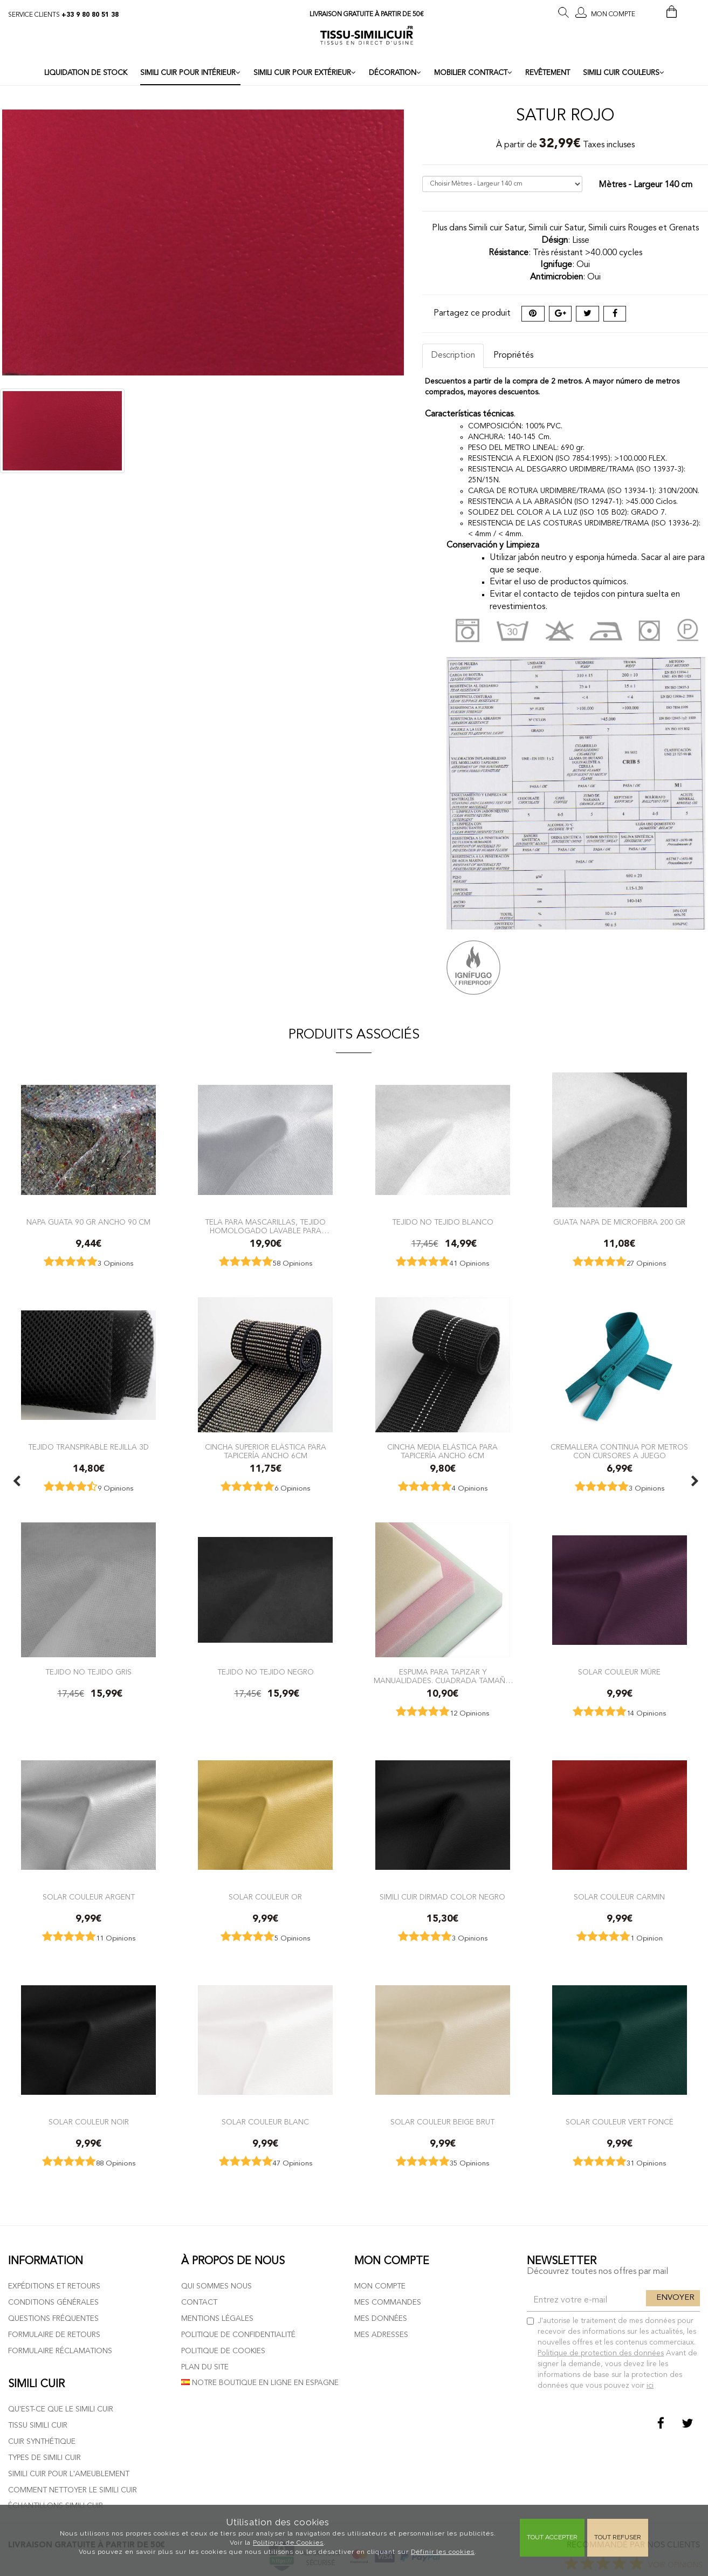 Image resolution: width=708 pixels, height=2576 pixels. What do you see at coordinates (68, 2474) in the screenshot?
I see `Simili cuir pour l'ameublement` at bounding box center [68, 2474].